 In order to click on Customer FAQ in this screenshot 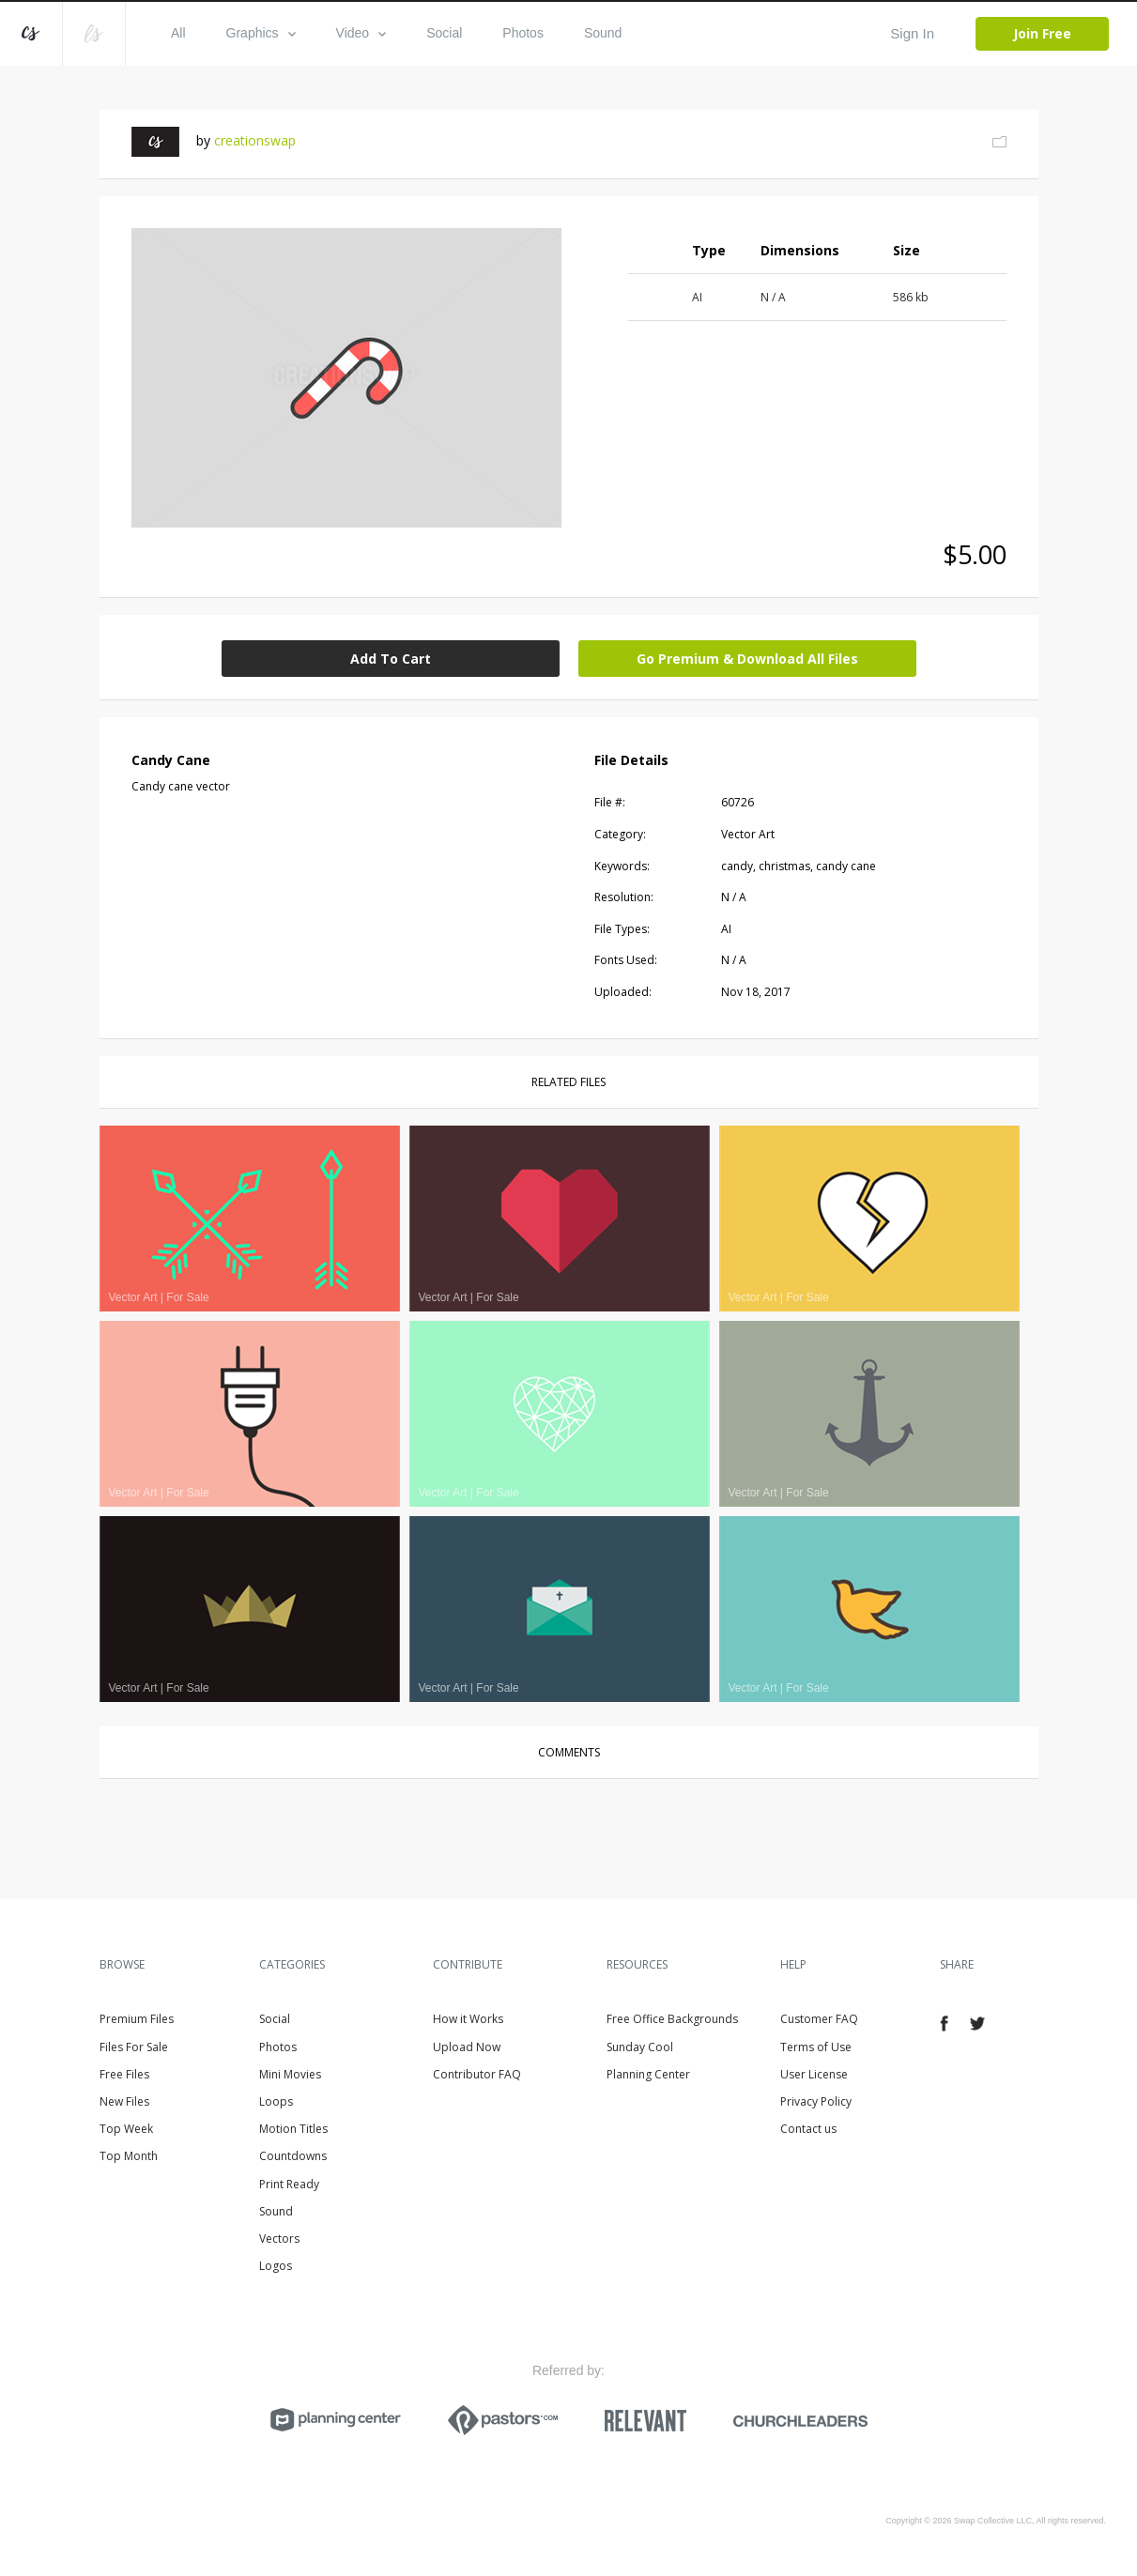, I will do `click(819, 2019)`.